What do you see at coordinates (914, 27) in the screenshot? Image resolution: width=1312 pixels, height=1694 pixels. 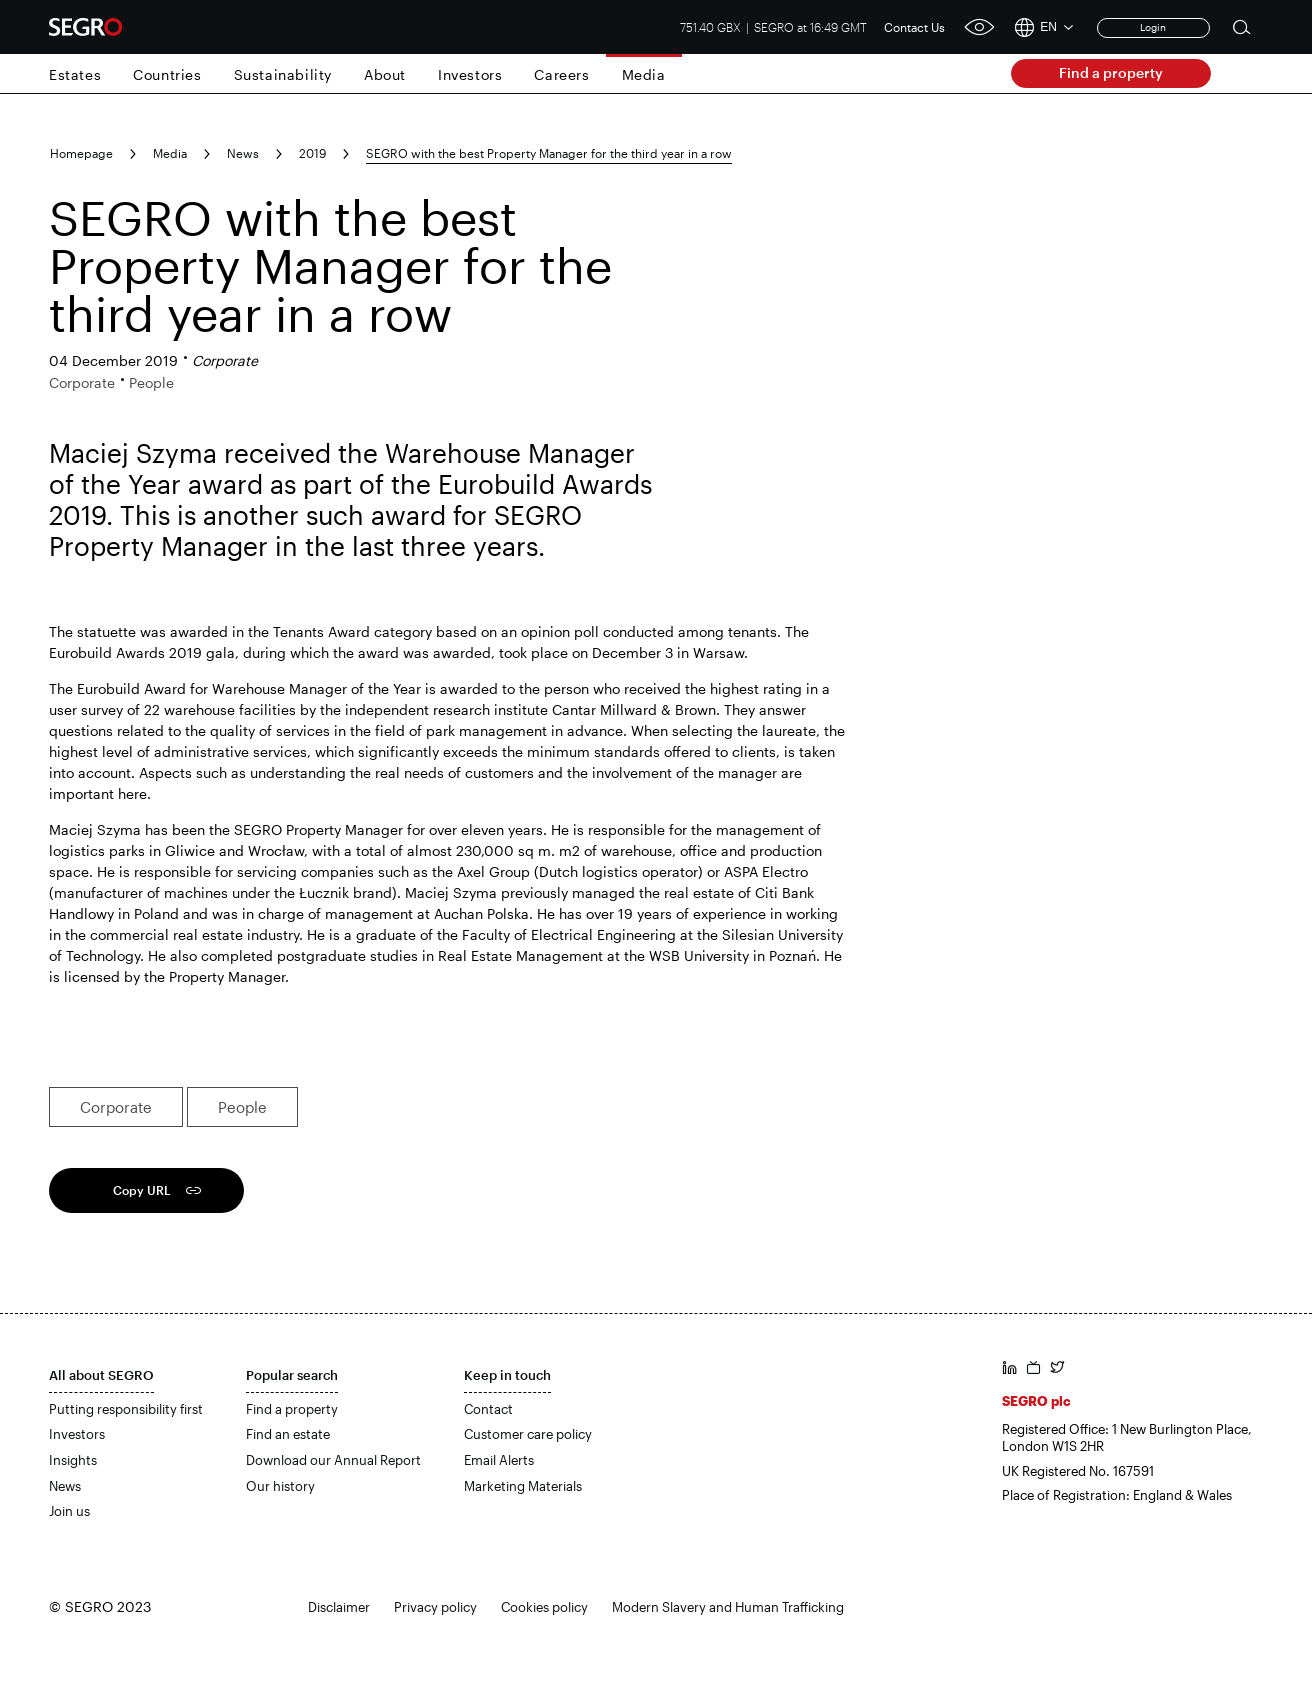 I see `Contact Us` at bounding box center [914, 27].